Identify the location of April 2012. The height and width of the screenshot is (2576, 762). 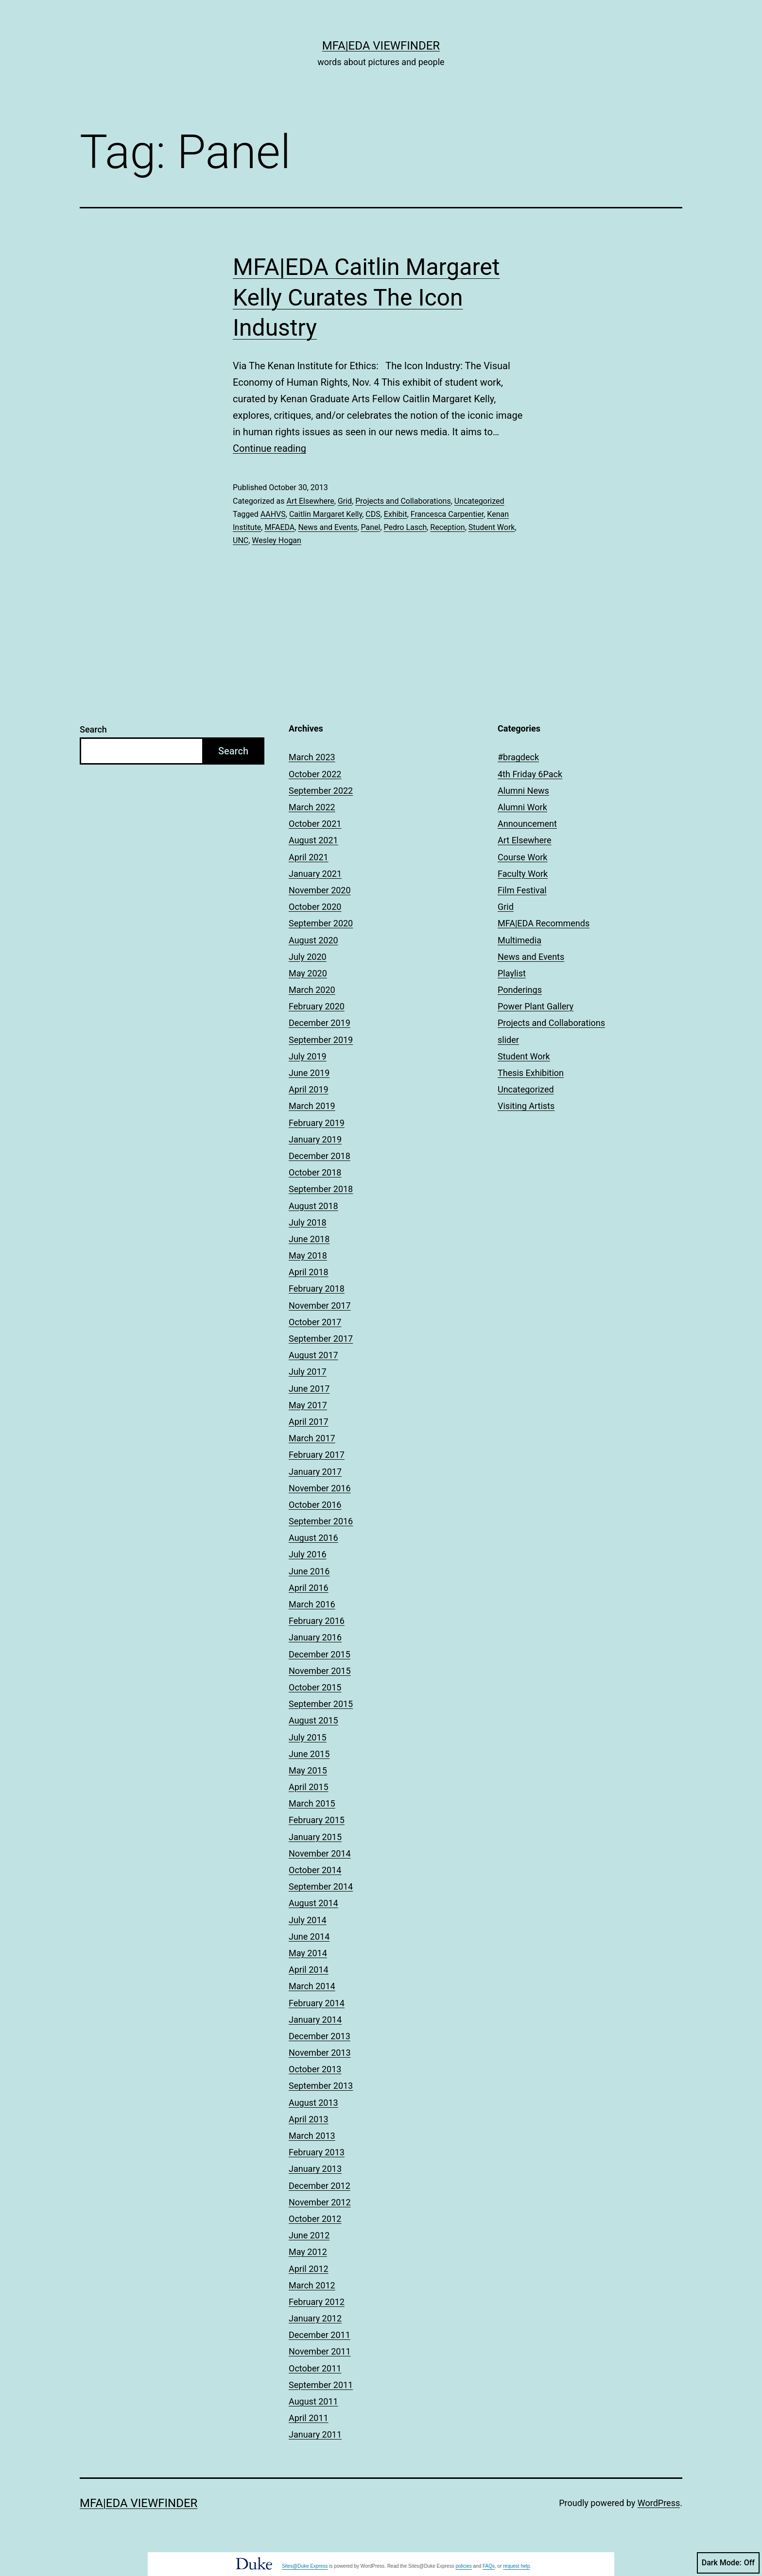
(309, 2269).